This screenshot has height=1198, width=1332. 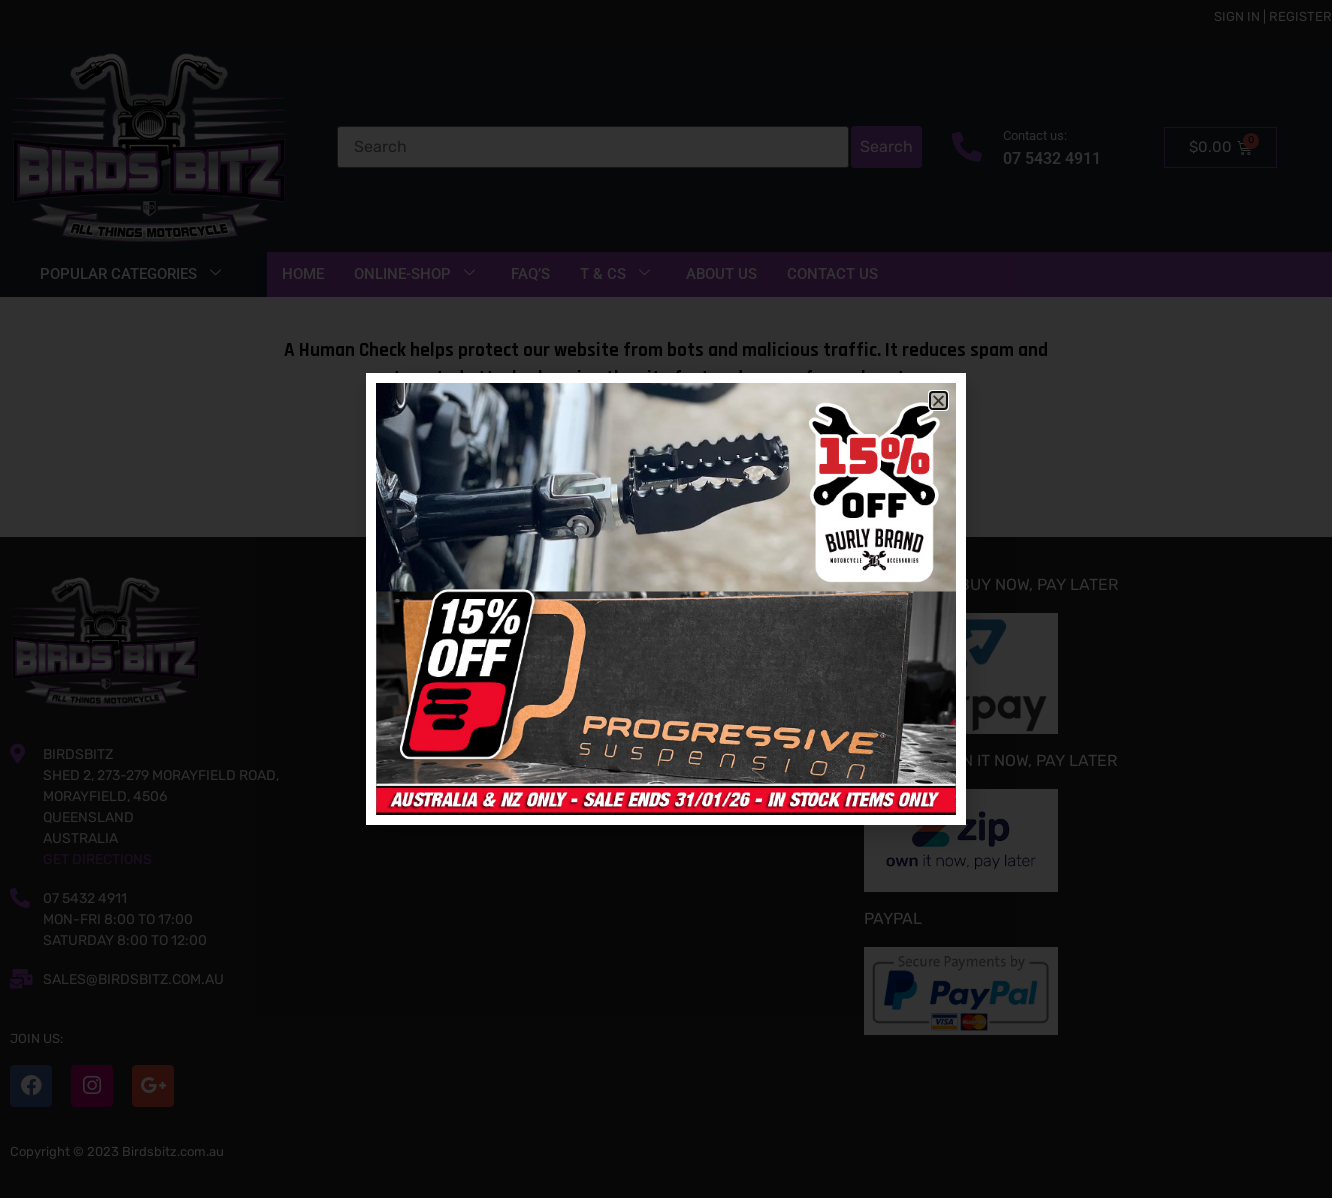 What do you see at coordinates (666, 599) in the screenshot?
I see `[document]` at bounding box center [666, 599].